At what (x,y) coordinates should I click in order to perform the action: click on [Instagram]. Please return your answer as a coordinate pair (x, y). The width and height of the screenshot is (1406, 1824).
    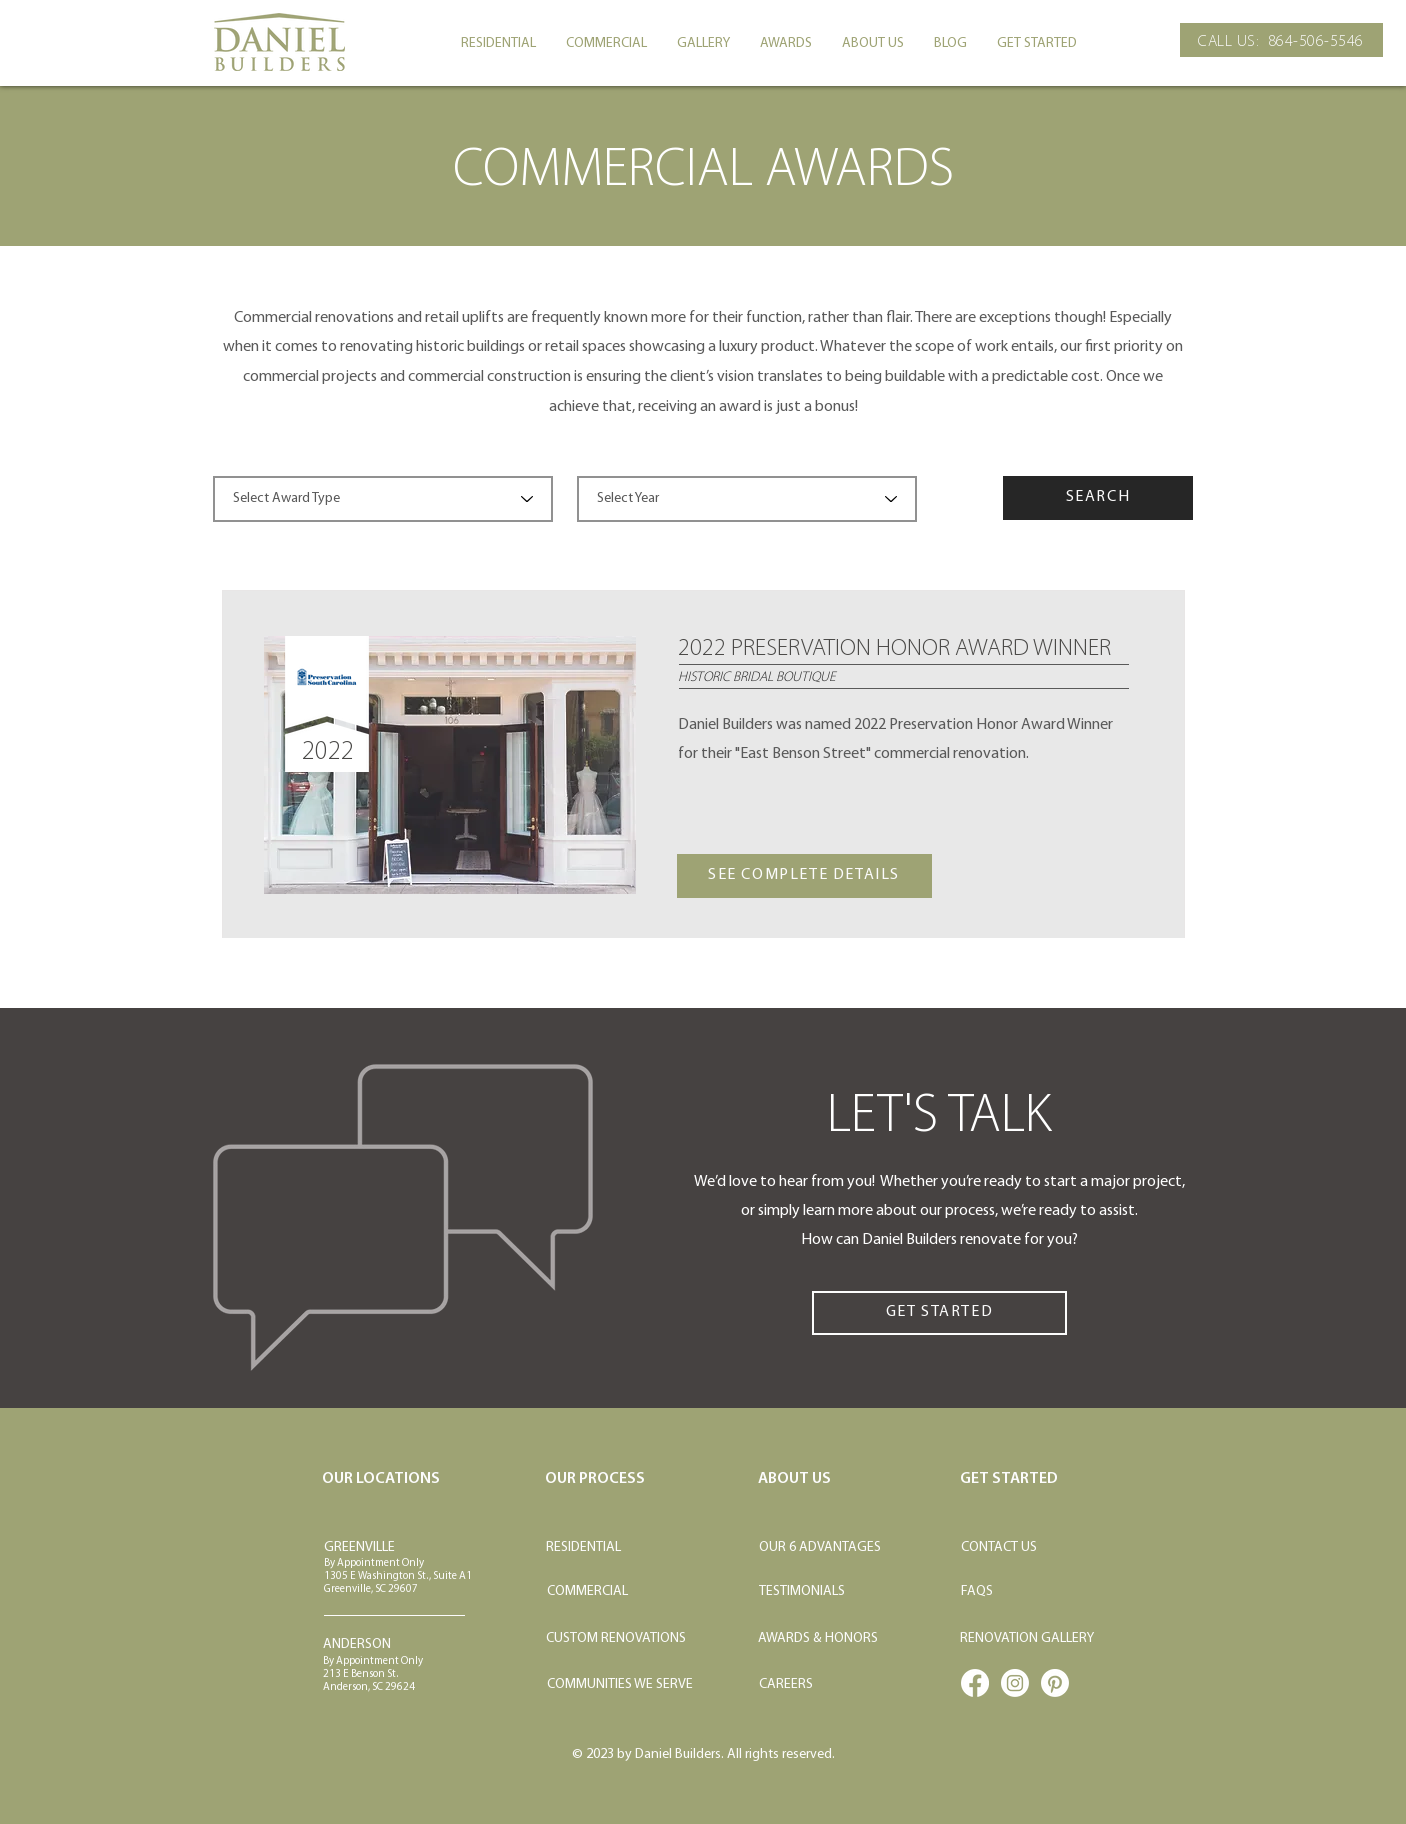
    Looking at the image, I should click on (1015, 1683).